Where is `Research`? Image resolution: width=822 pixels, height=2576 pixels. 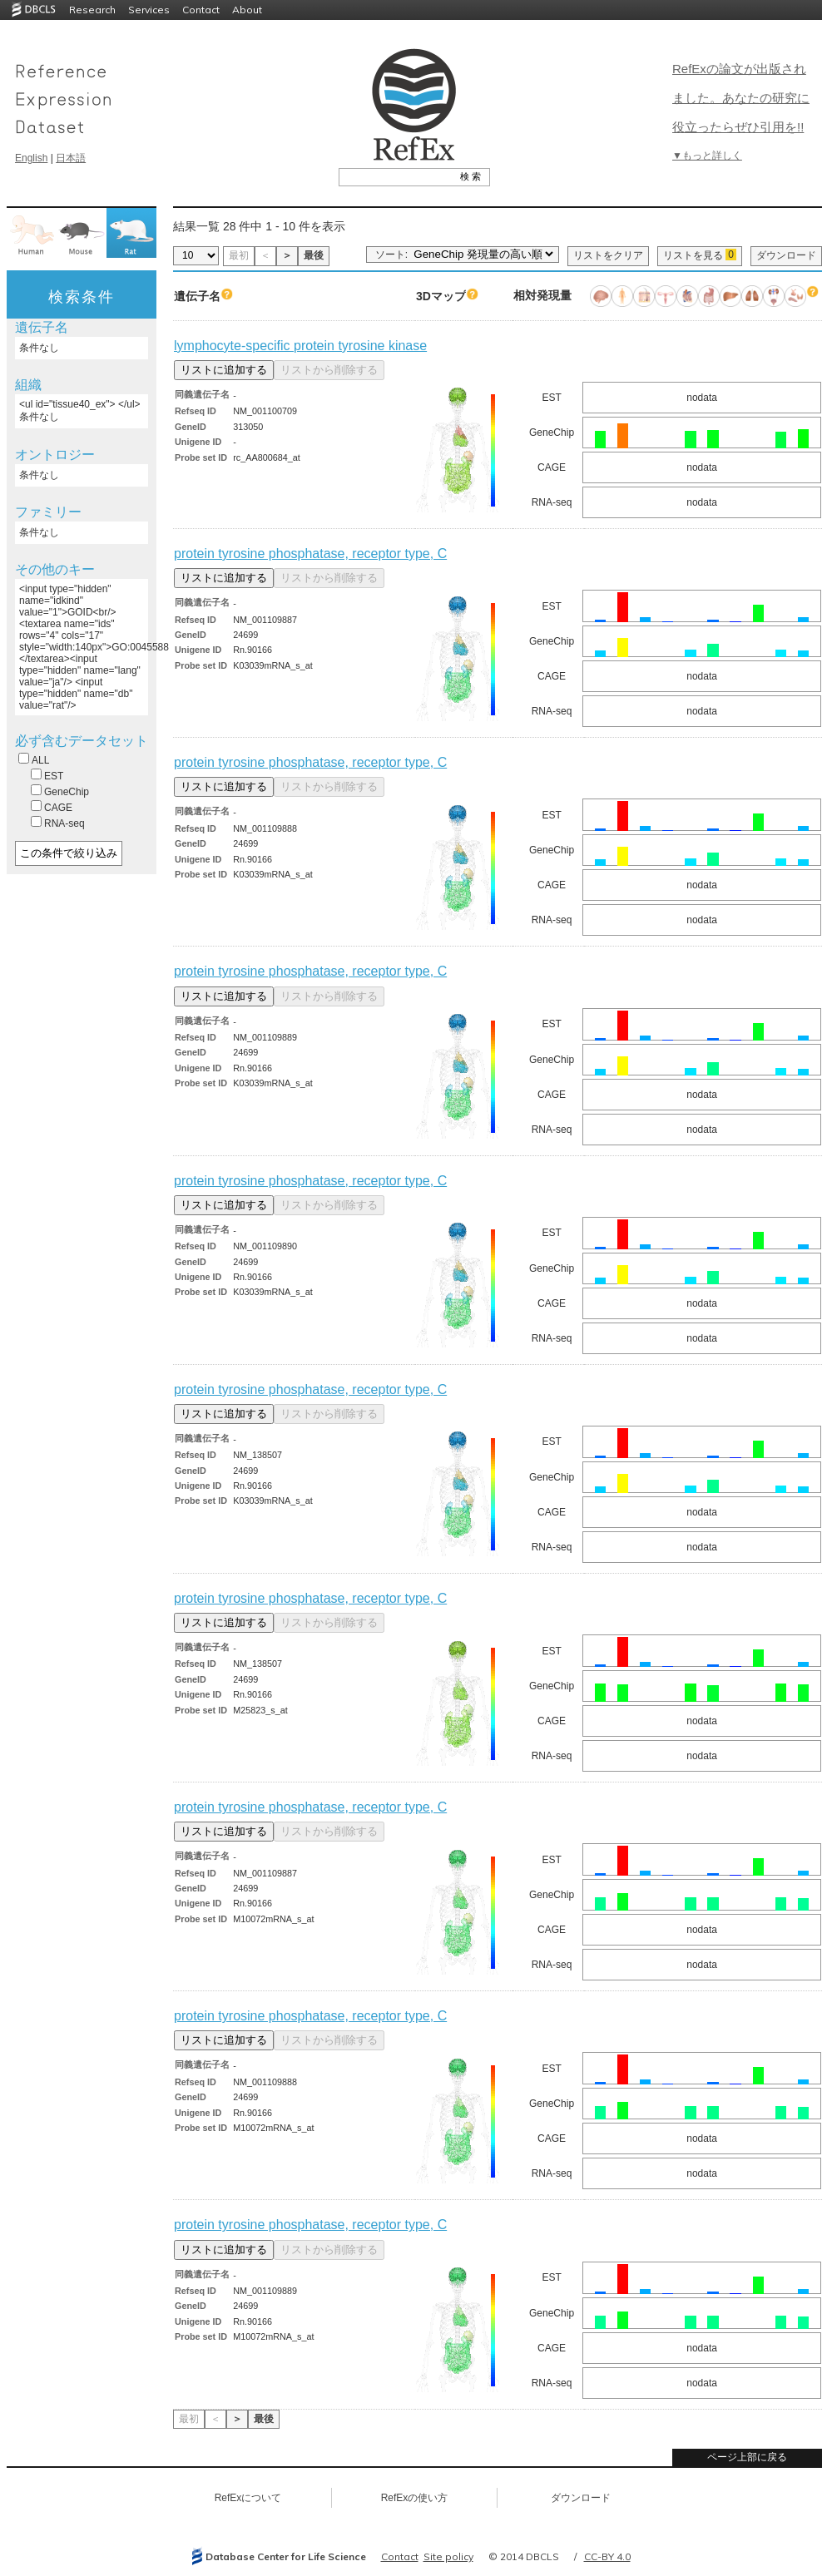 Research is located at coordinates (92, 9).